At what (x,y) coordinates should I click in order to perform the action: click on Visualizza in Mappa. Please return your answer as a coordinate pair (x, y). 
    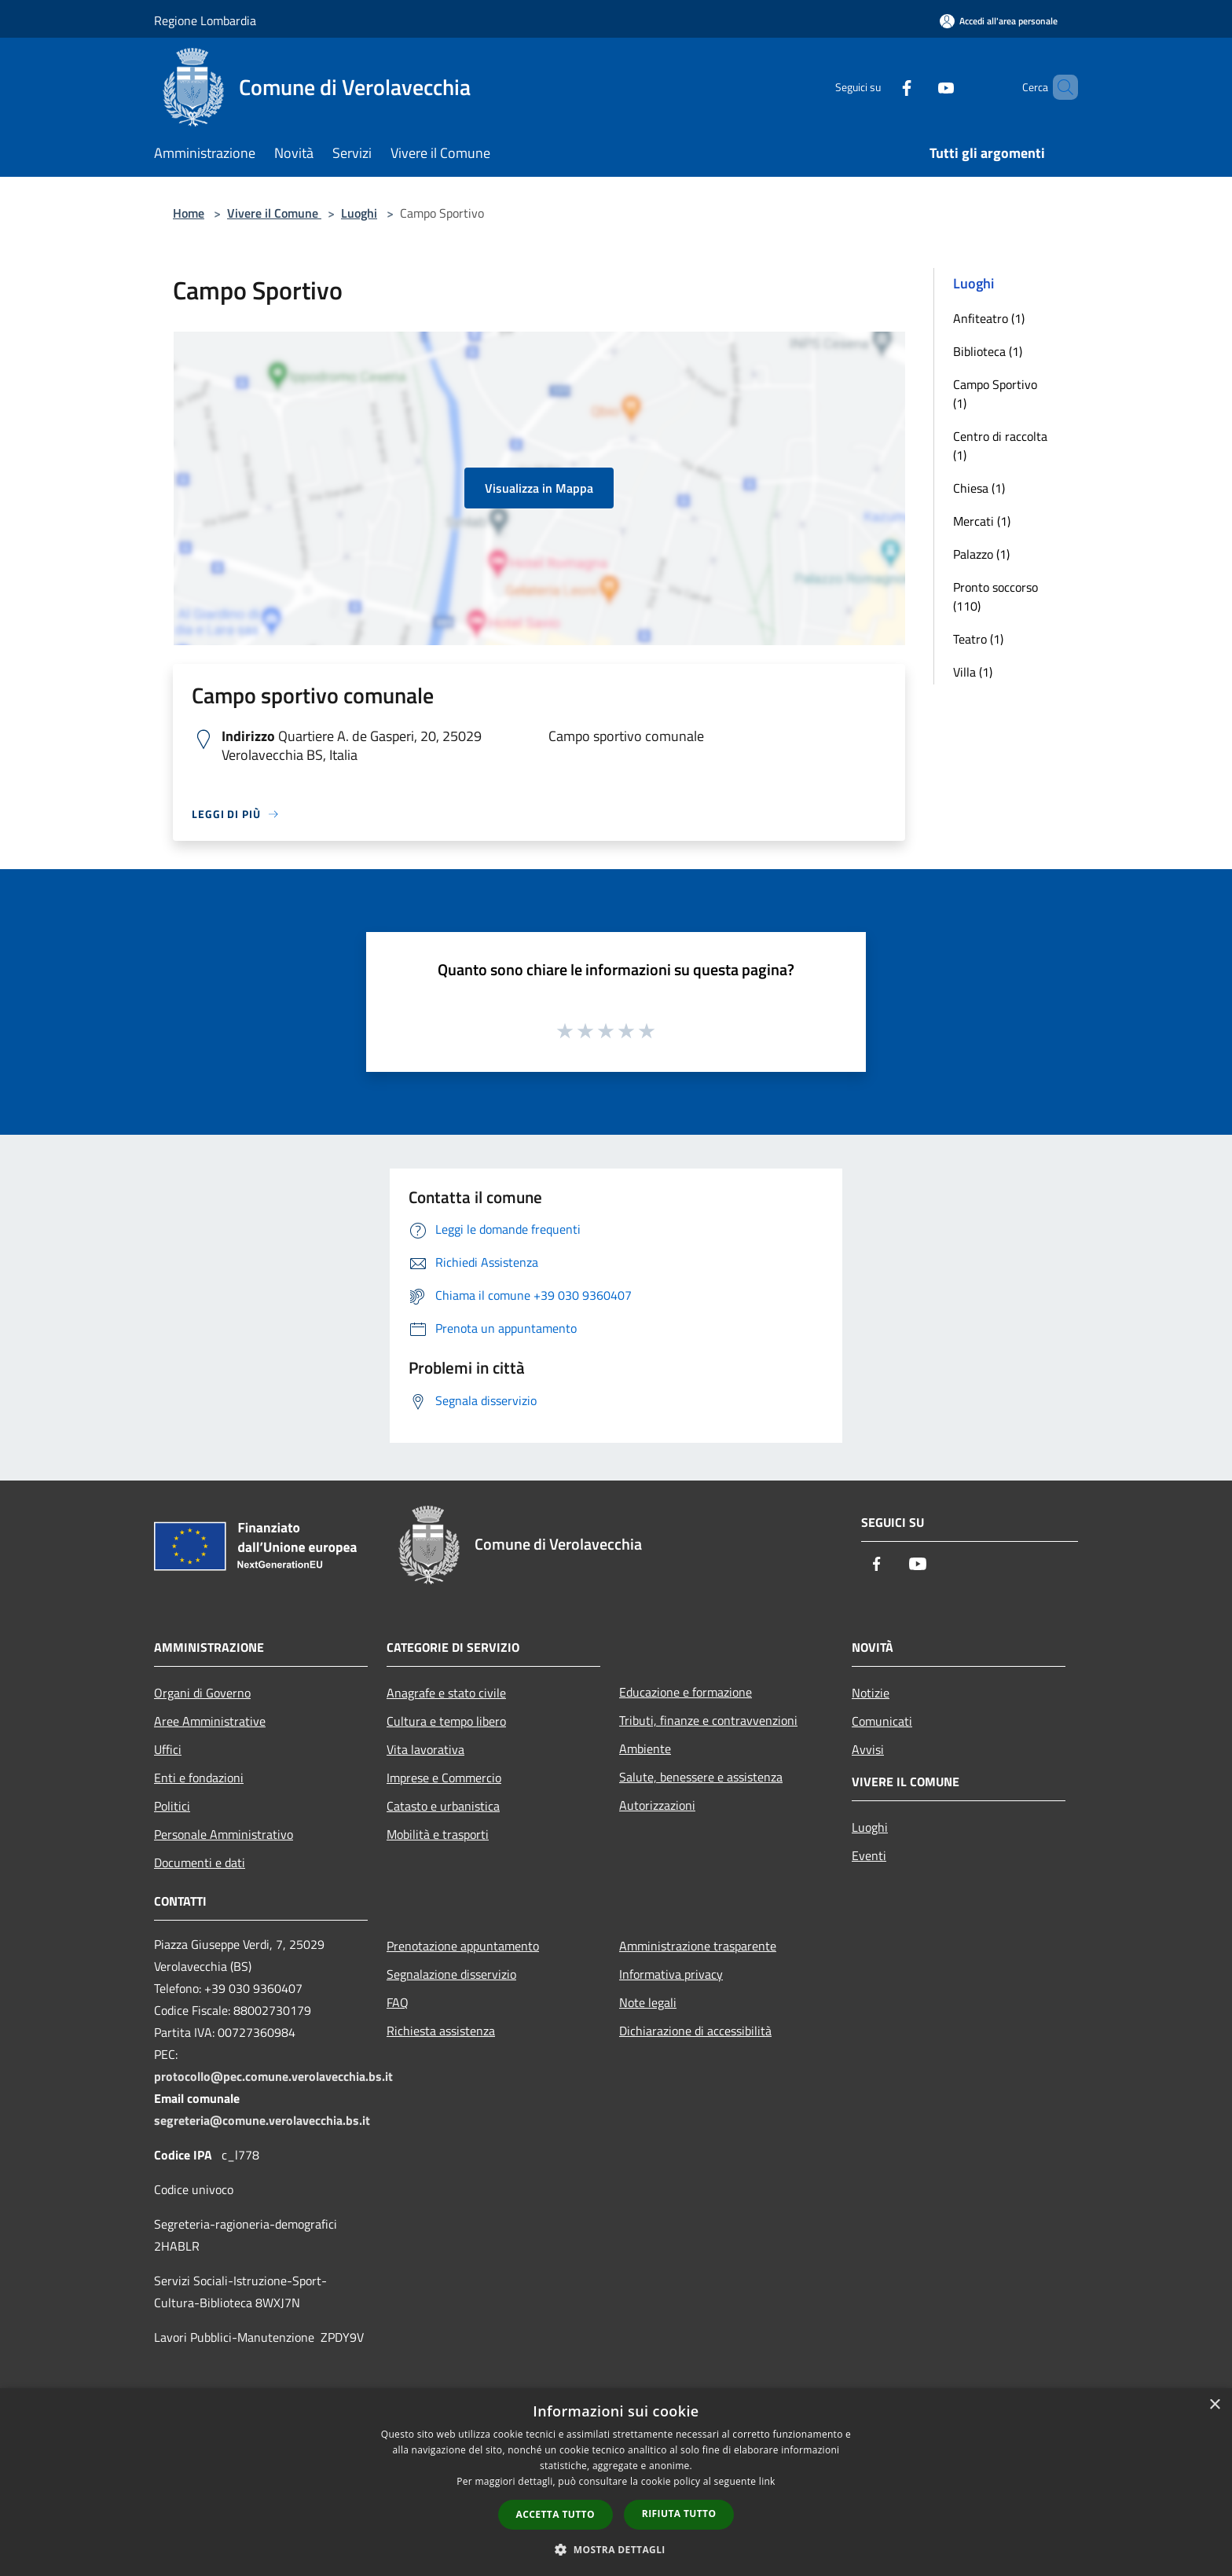
    Looking at the image, I should click on (539, 488).